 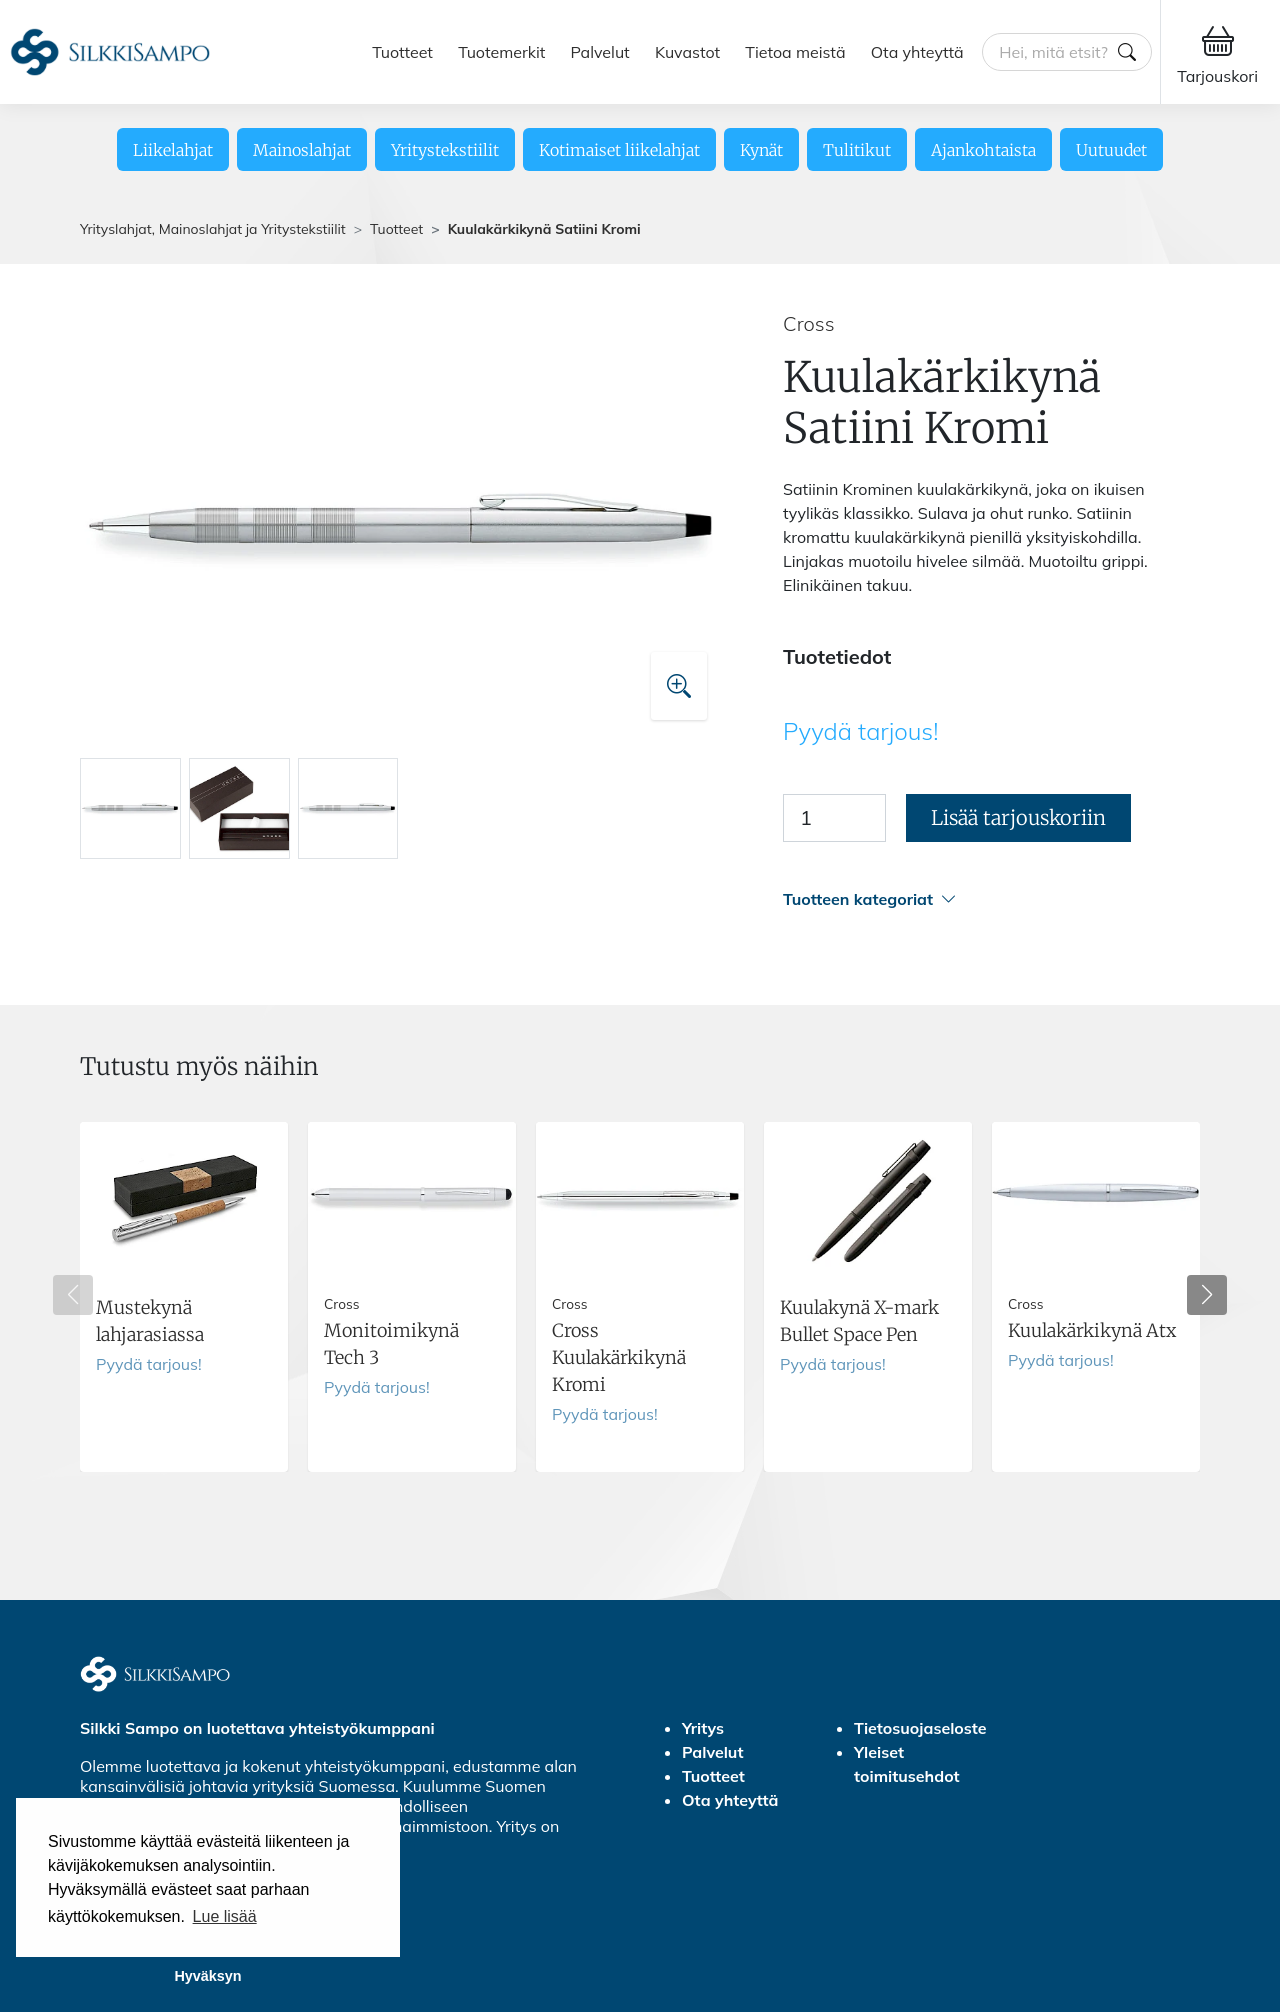 What do you see at coordinates (857, 150) in the screenshot?
I see `Tulitikut` at bounding box center [857, 150].